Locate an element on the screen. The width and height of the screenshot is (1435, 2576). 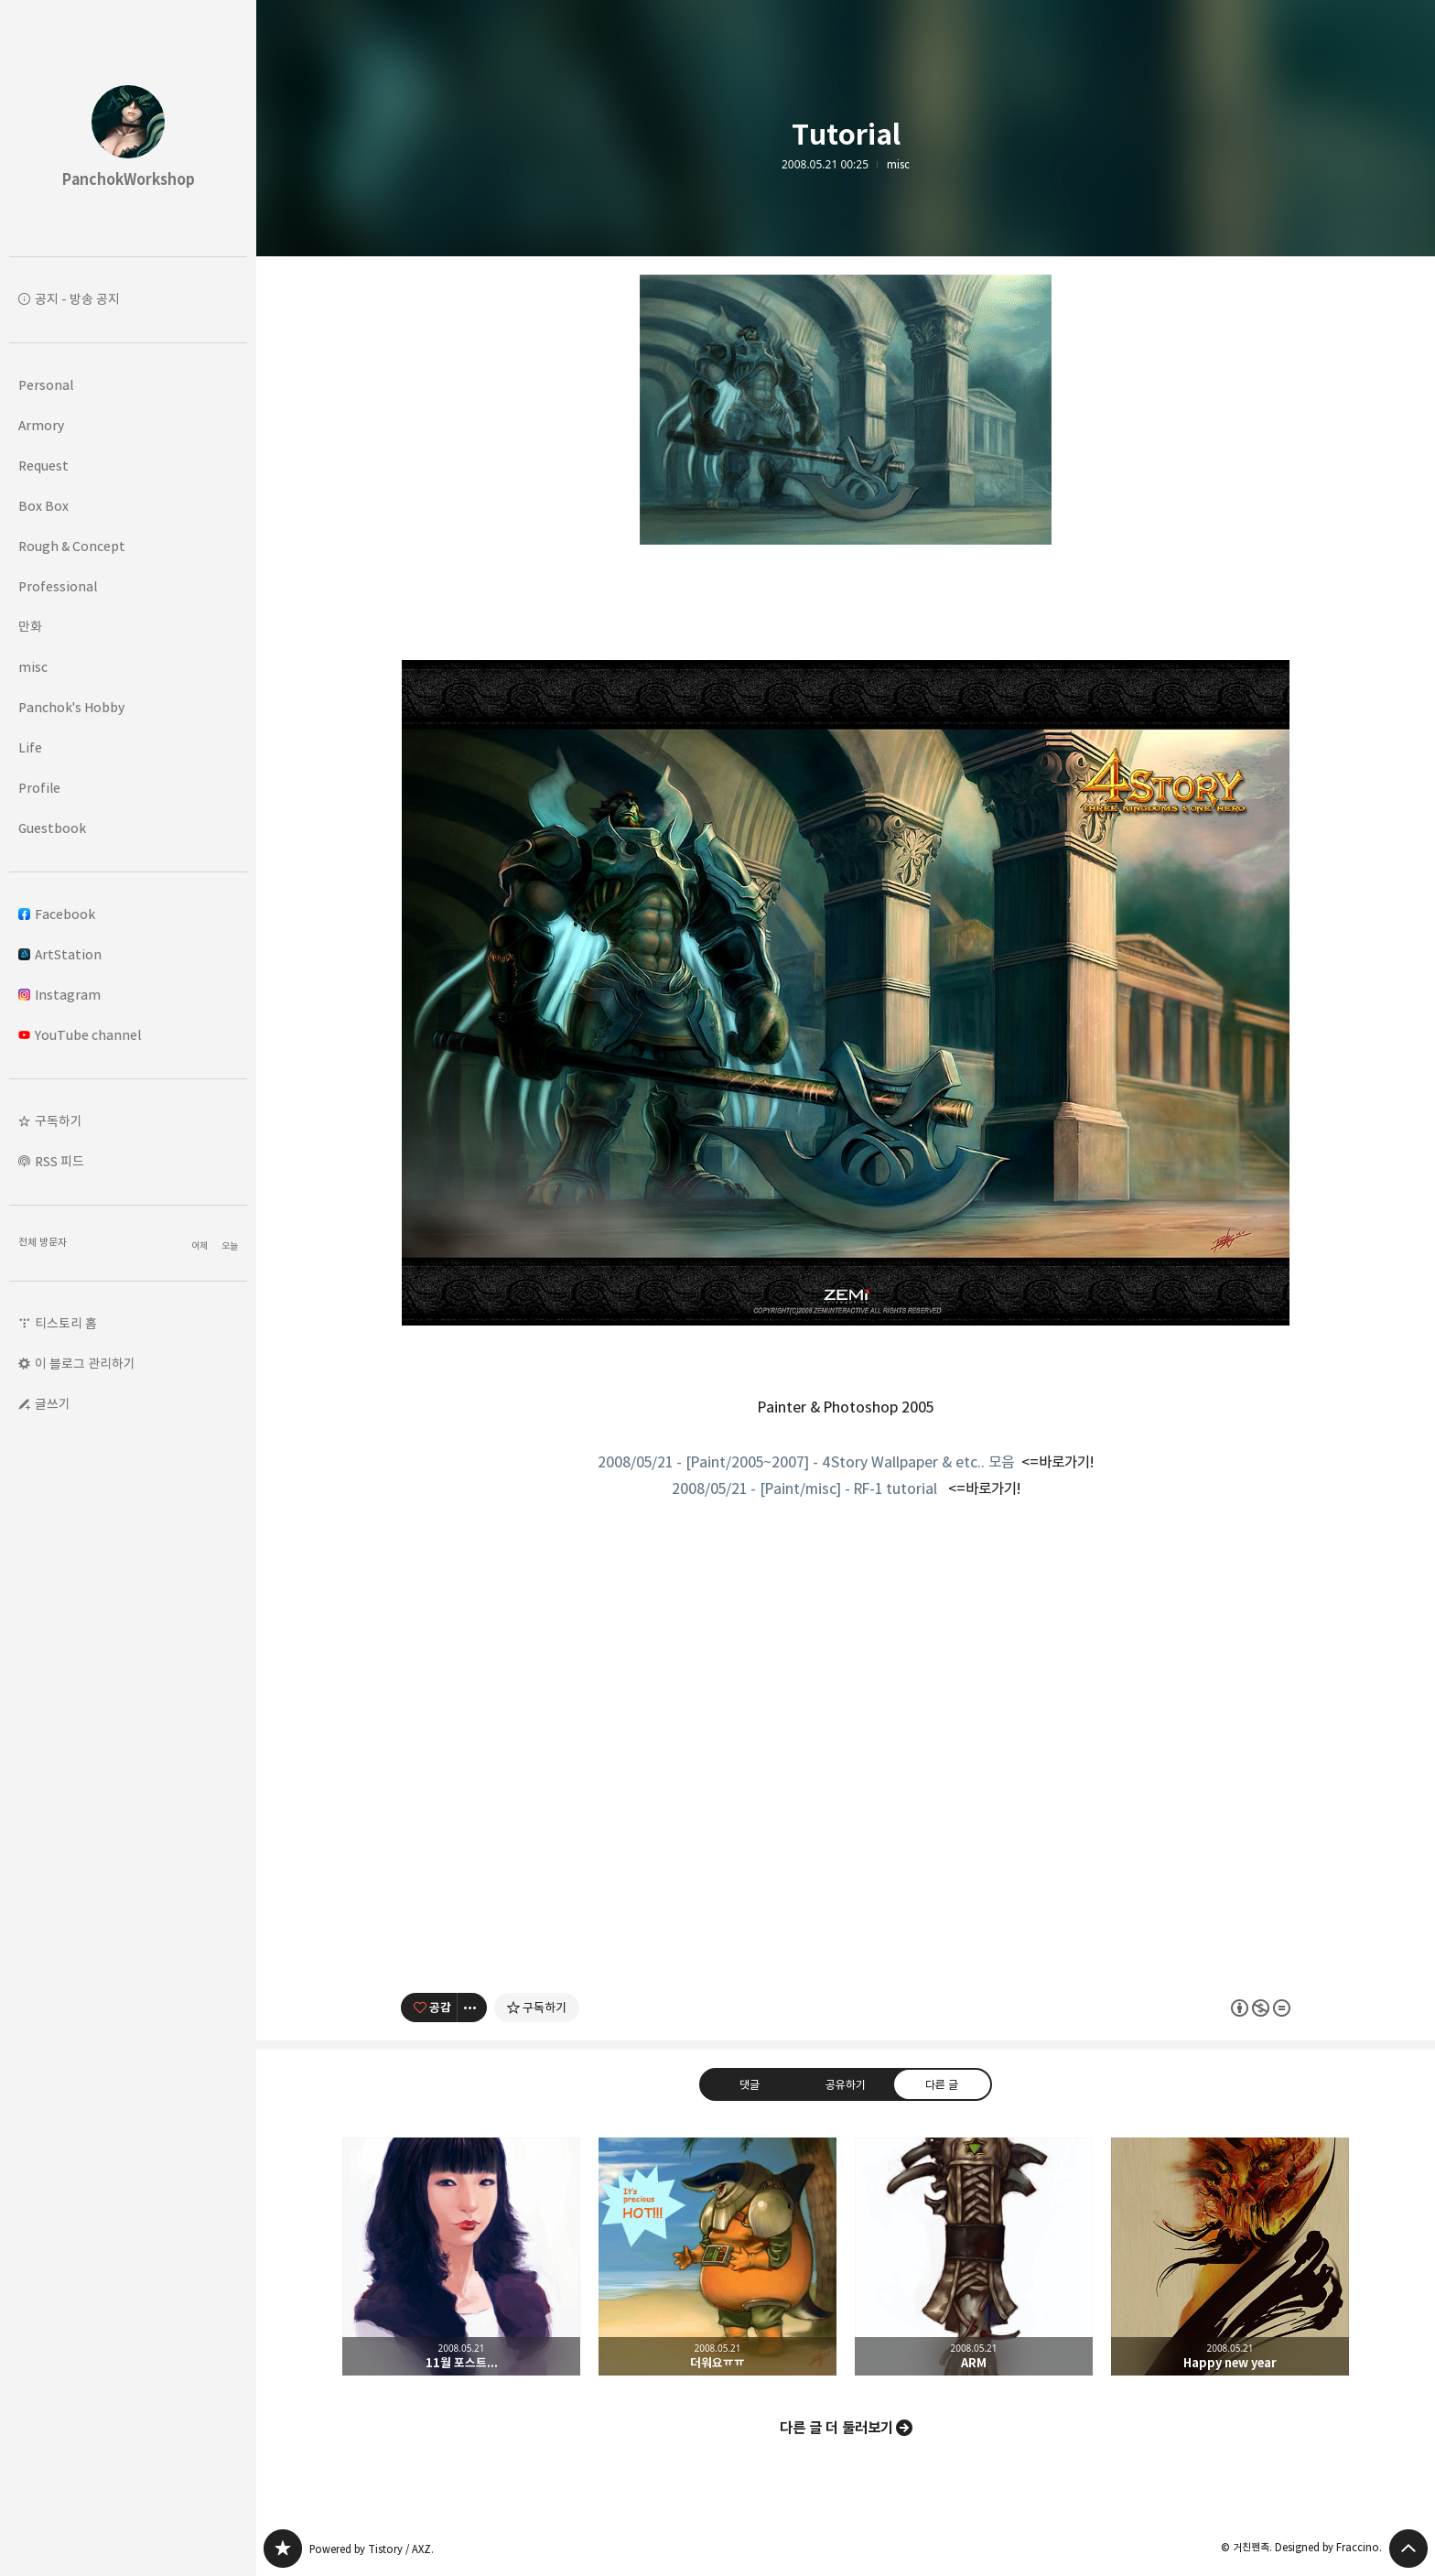
2008/05/21 - [Paint/misc] - RF-1 tutorial is located at coordinates (804, 1488).